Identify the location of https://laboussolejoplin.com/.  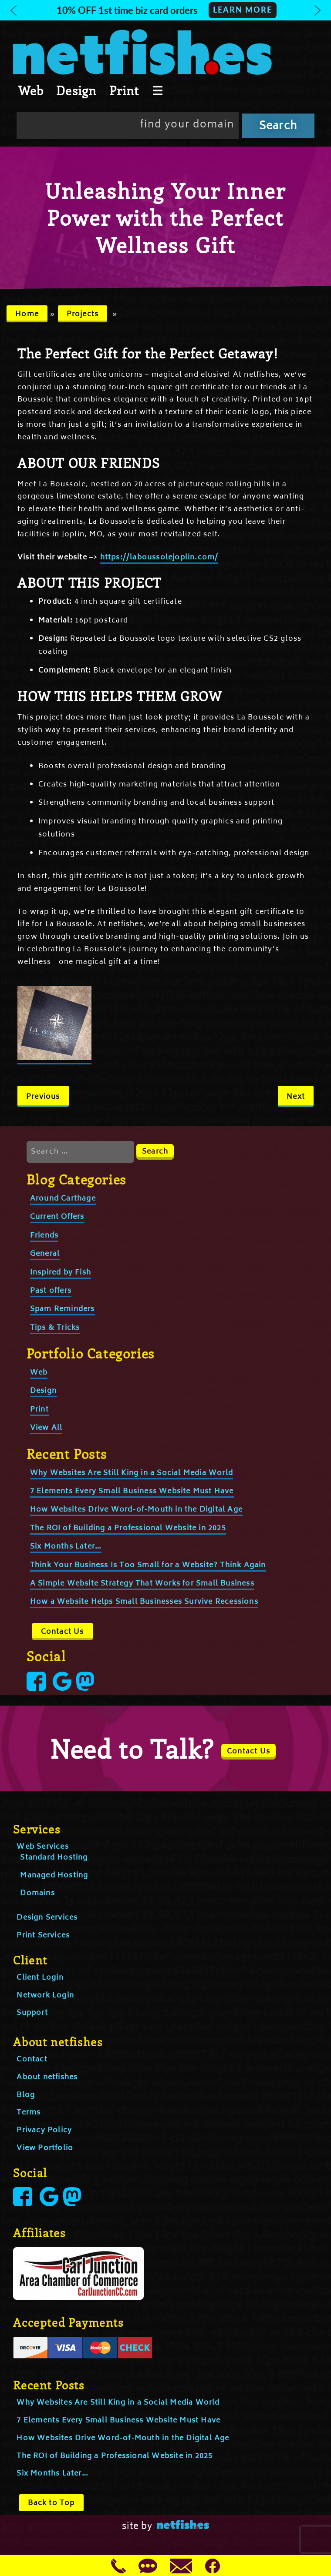
(159, 558).